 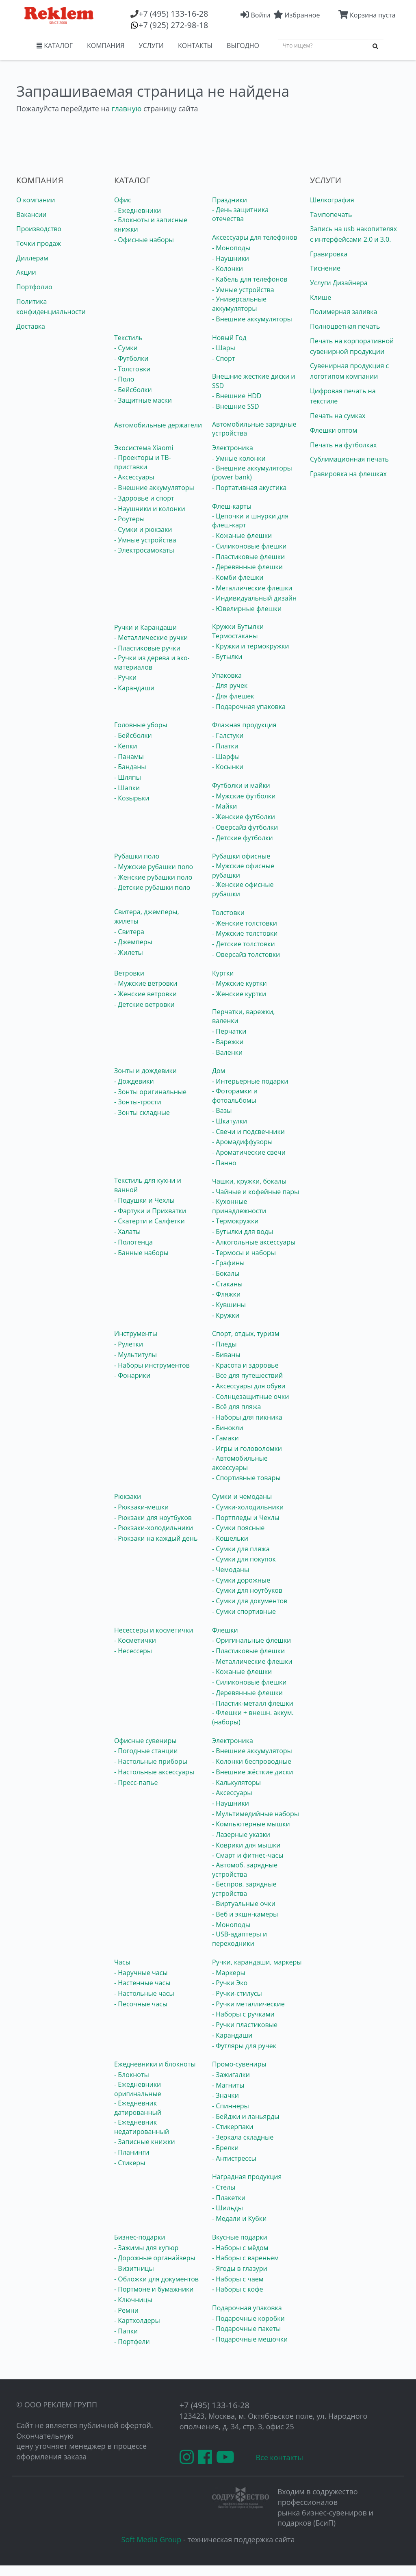 I want to click on - Роутеры, so click(x=129, y=518).